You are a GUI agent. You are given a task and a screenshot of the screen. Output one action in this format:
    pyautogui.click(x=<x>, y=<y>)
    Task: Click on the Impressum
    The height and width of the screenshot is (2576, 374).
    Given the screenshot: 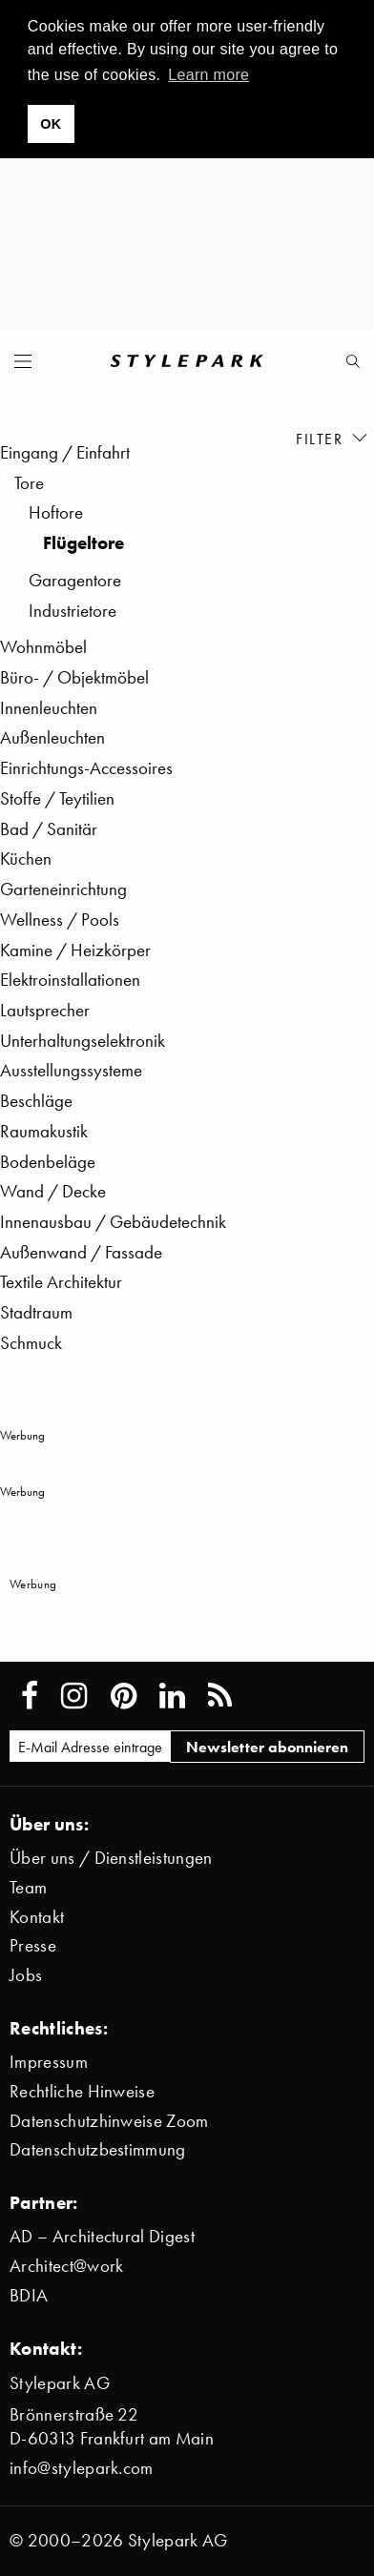 What is the action you would take?
    pyautogui.click(x=49, y=2062)
    